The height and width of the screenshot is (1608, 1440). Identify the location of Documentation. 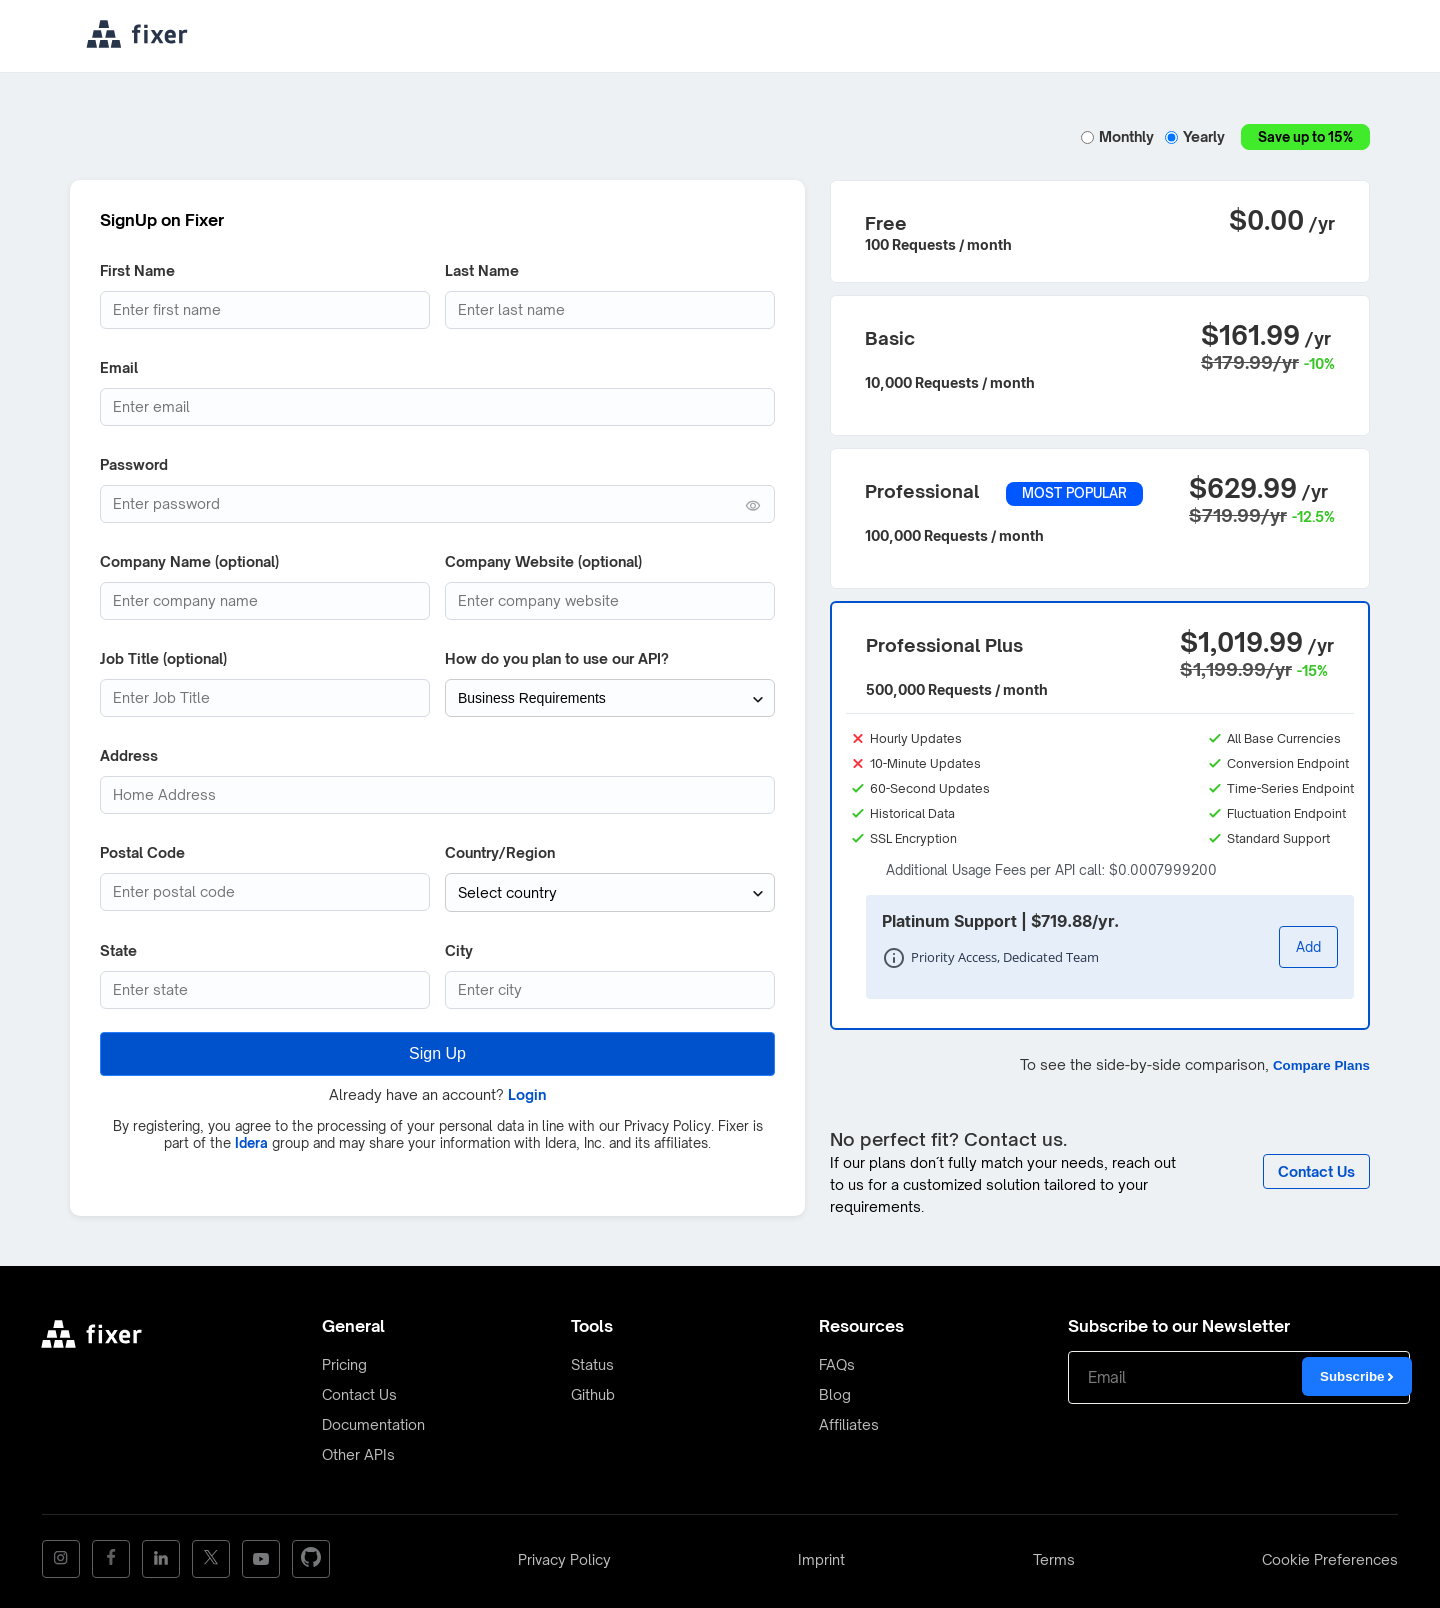
(373, 1424).